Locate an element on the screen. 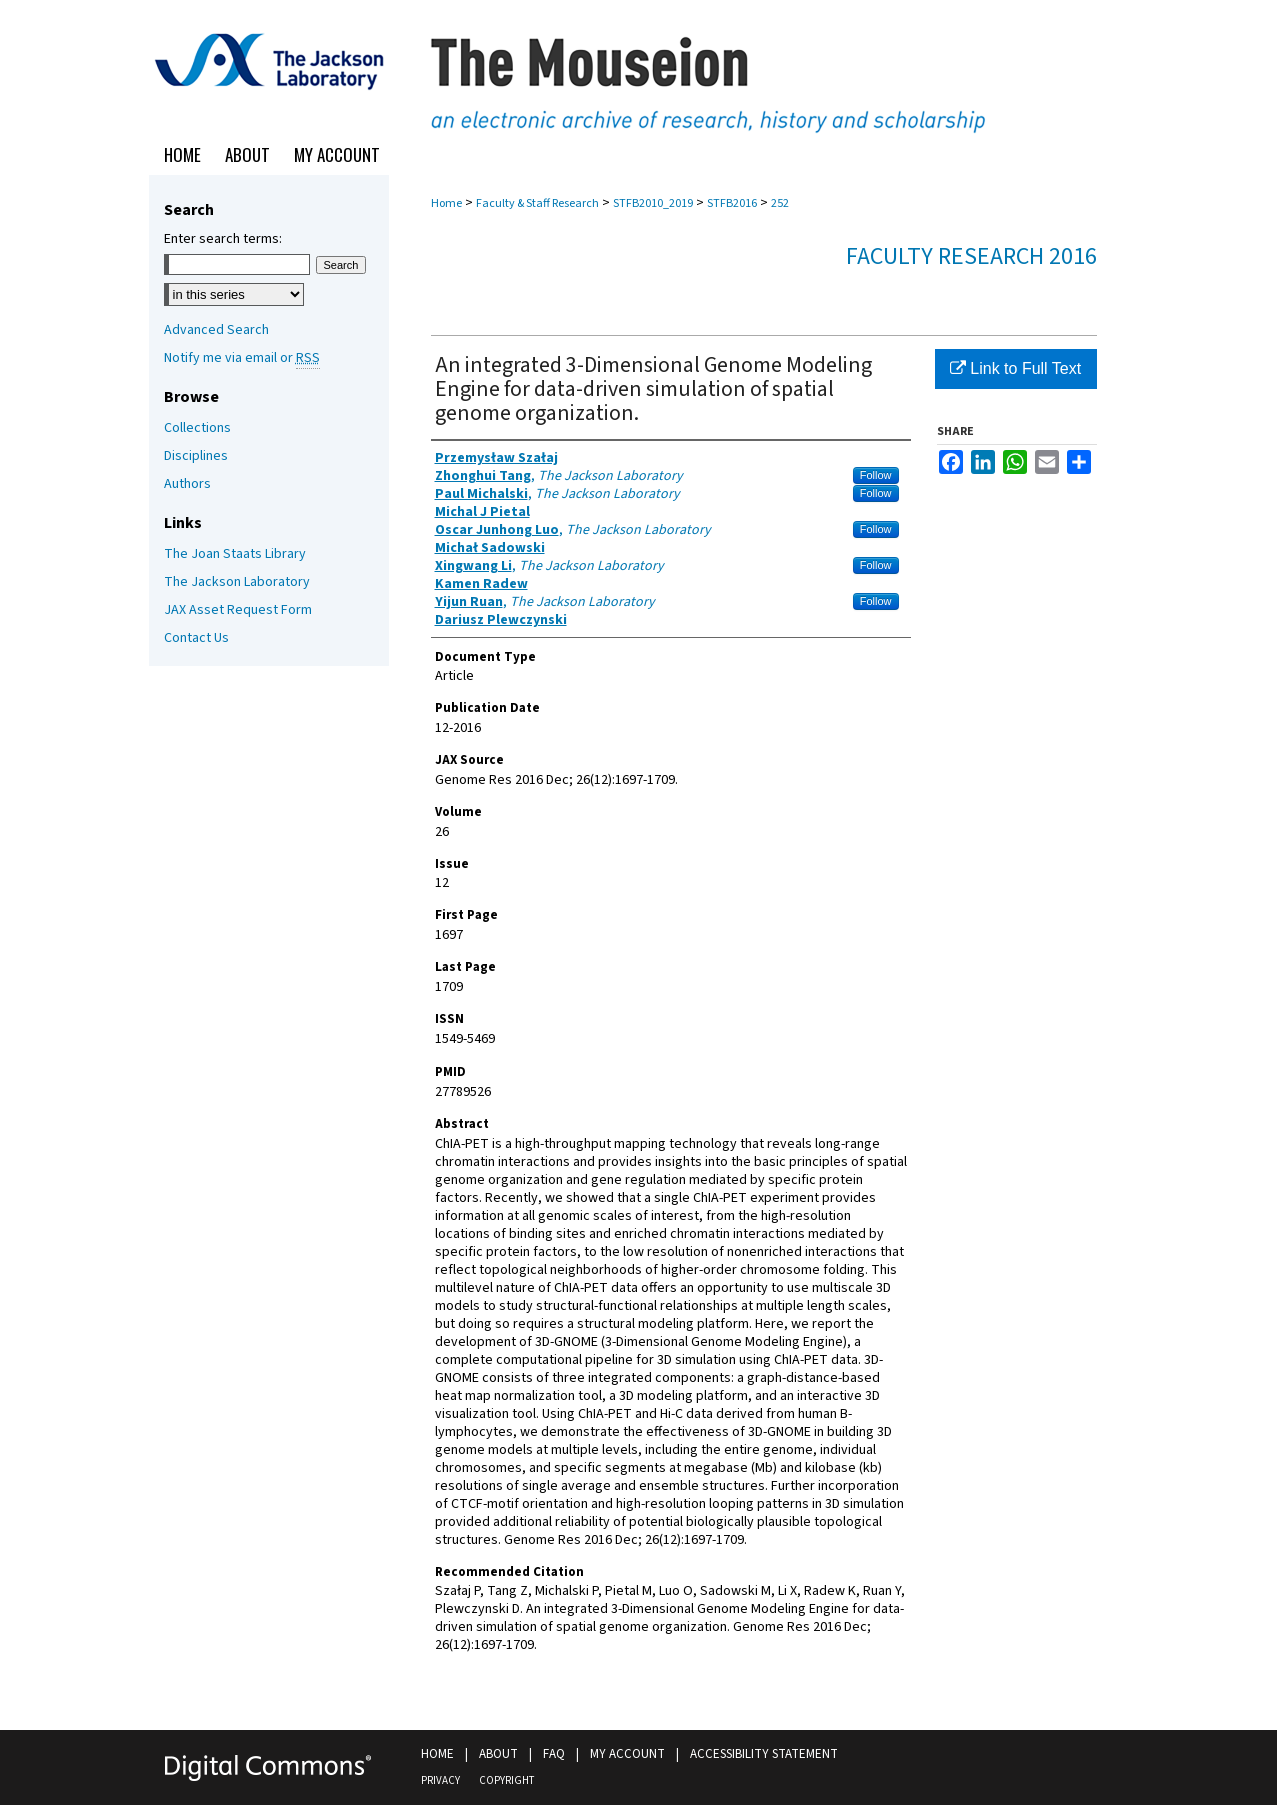  About is located at coordinates (498, 1754).